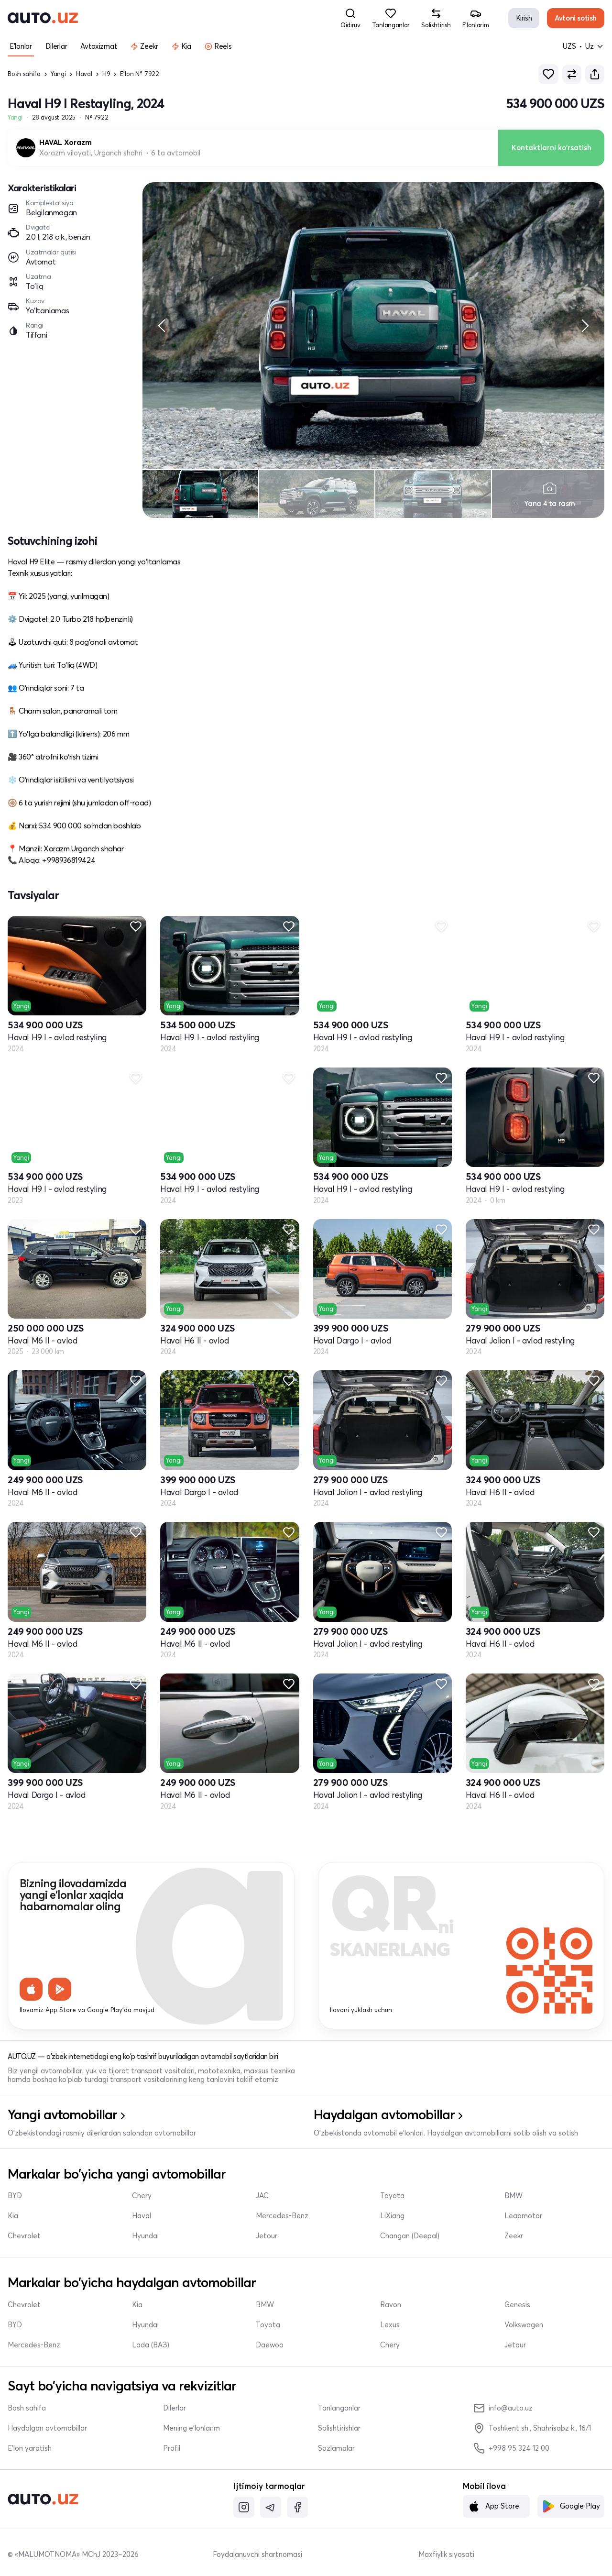 Image resolution: width=612 pixels, height=2576 pixels. I want to click on Lada (ВАЗ), so click(150, 2345).